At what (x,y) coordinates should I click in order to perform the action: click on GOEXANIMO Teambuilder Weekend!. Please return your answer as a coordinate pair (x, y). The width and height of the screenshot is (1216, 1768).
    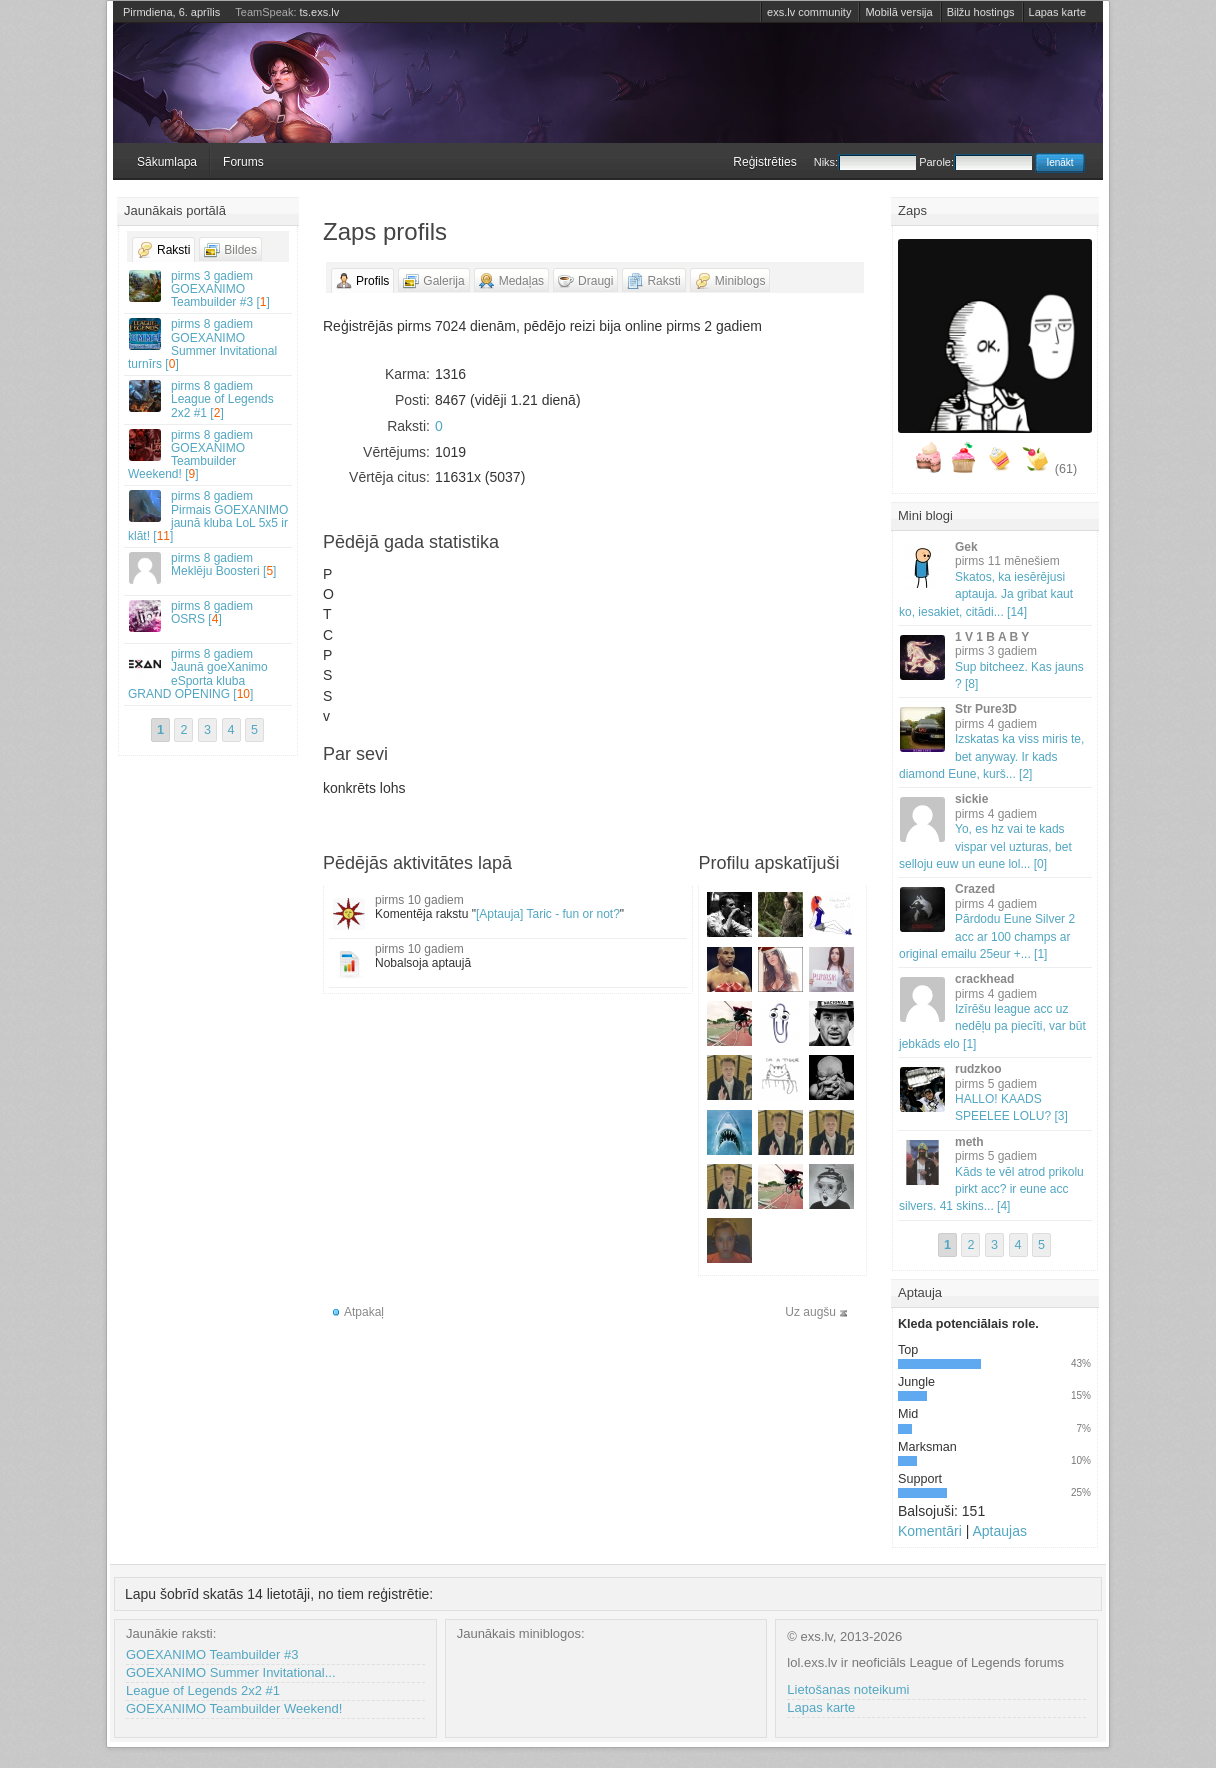
    Looking at the image, I should click on (234, 1708).